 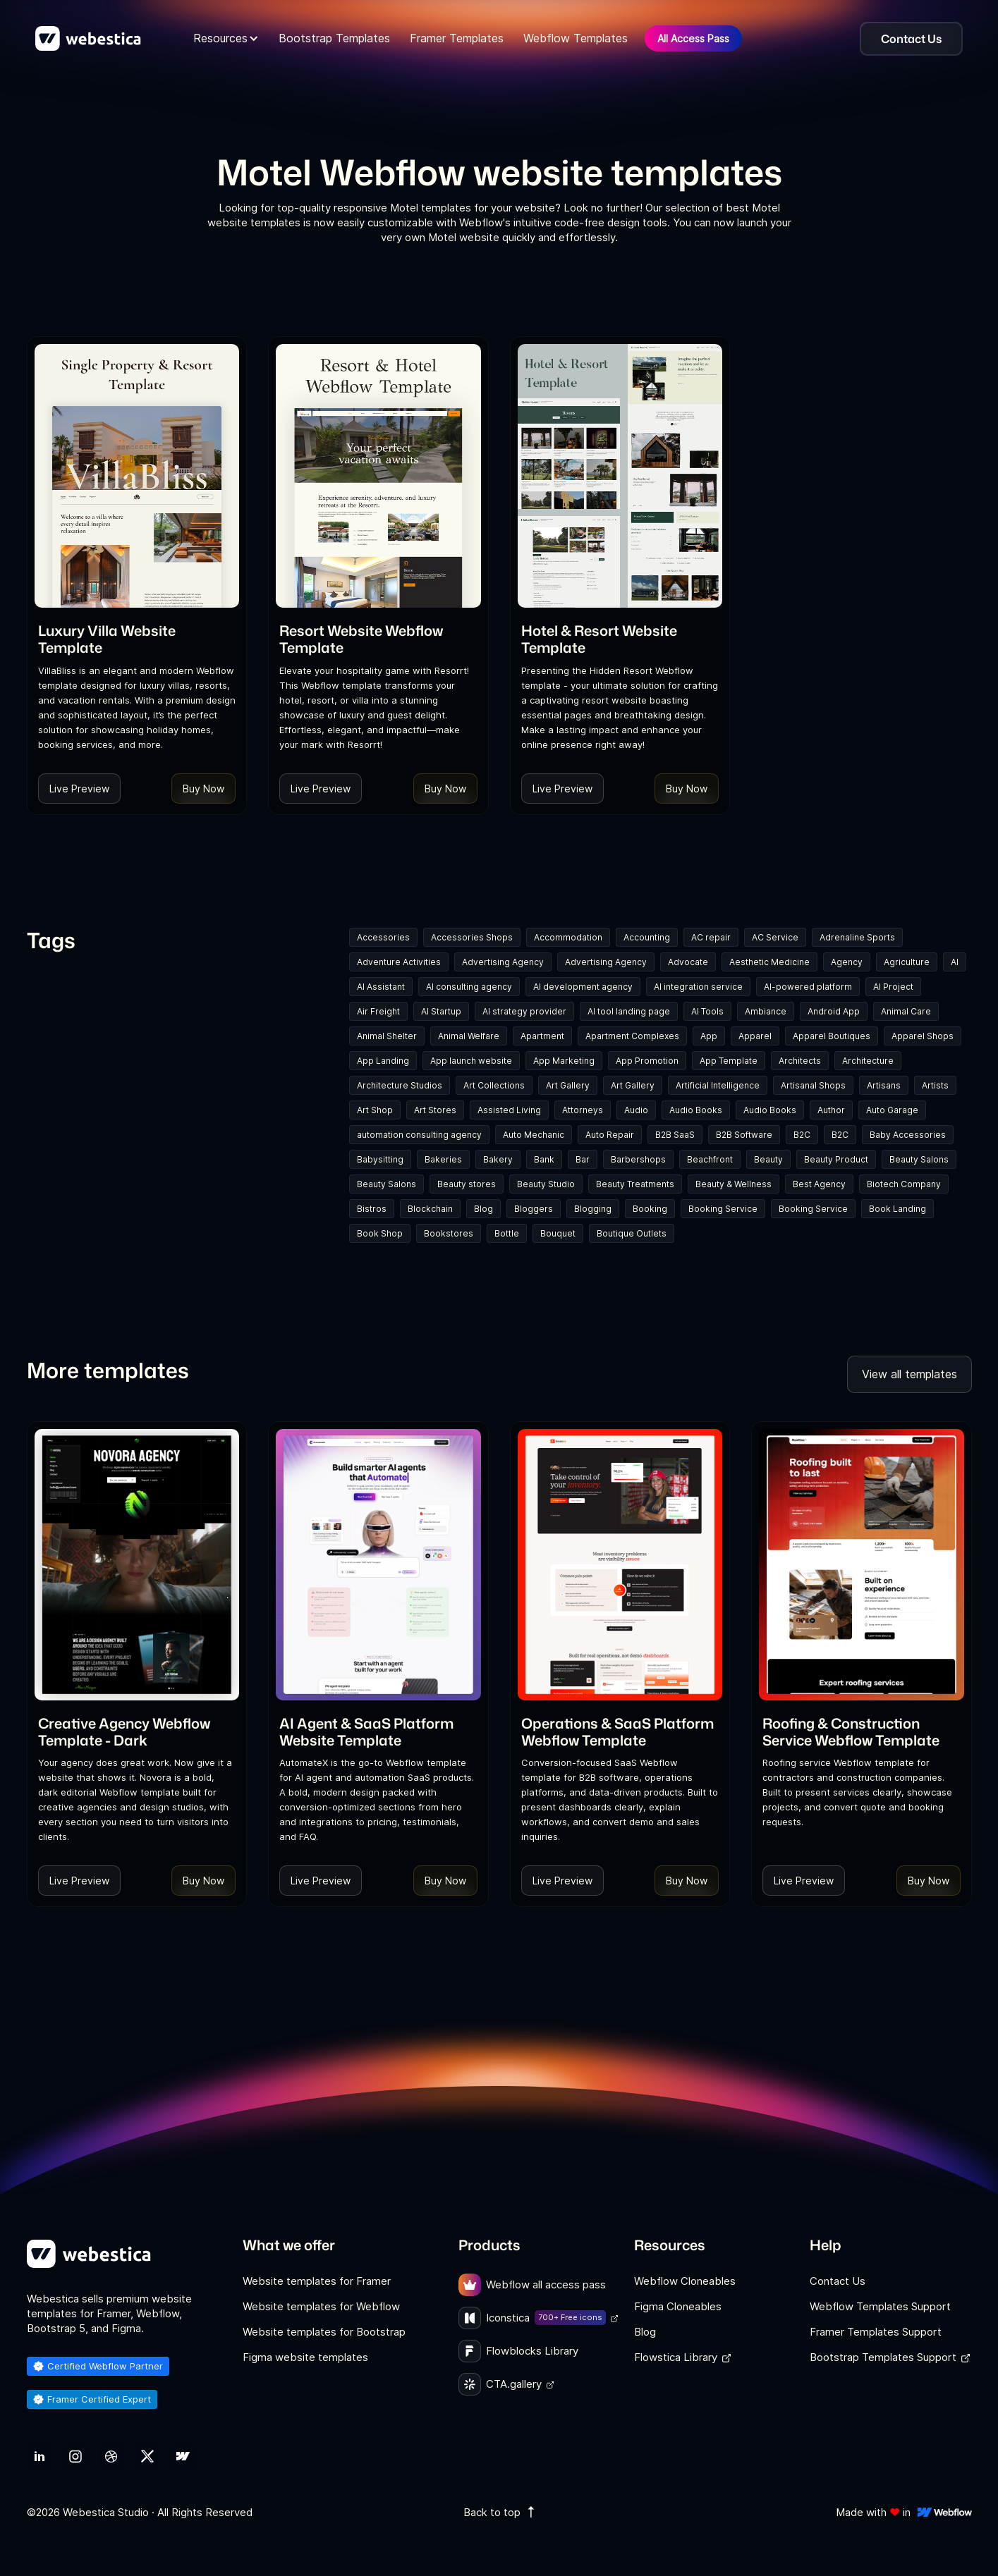 What do you see at coordinates (711, 937) in the screenshot?
I see `AC repair` at bounding box center [711, 937].